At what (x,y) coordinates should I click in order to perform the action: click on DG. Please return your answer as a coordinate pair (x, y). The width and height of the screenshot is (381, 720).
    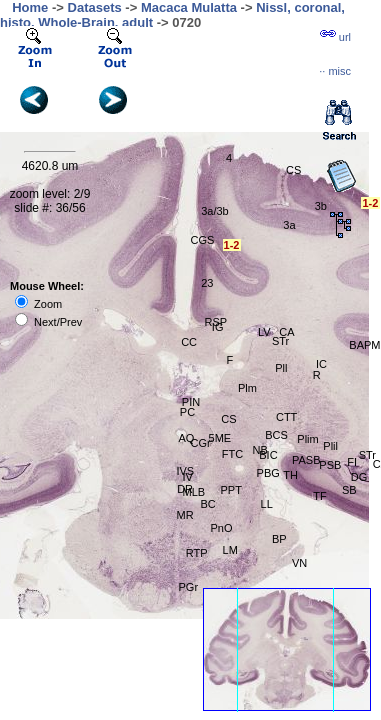
    Looking at the image, I should click on (359, 477).